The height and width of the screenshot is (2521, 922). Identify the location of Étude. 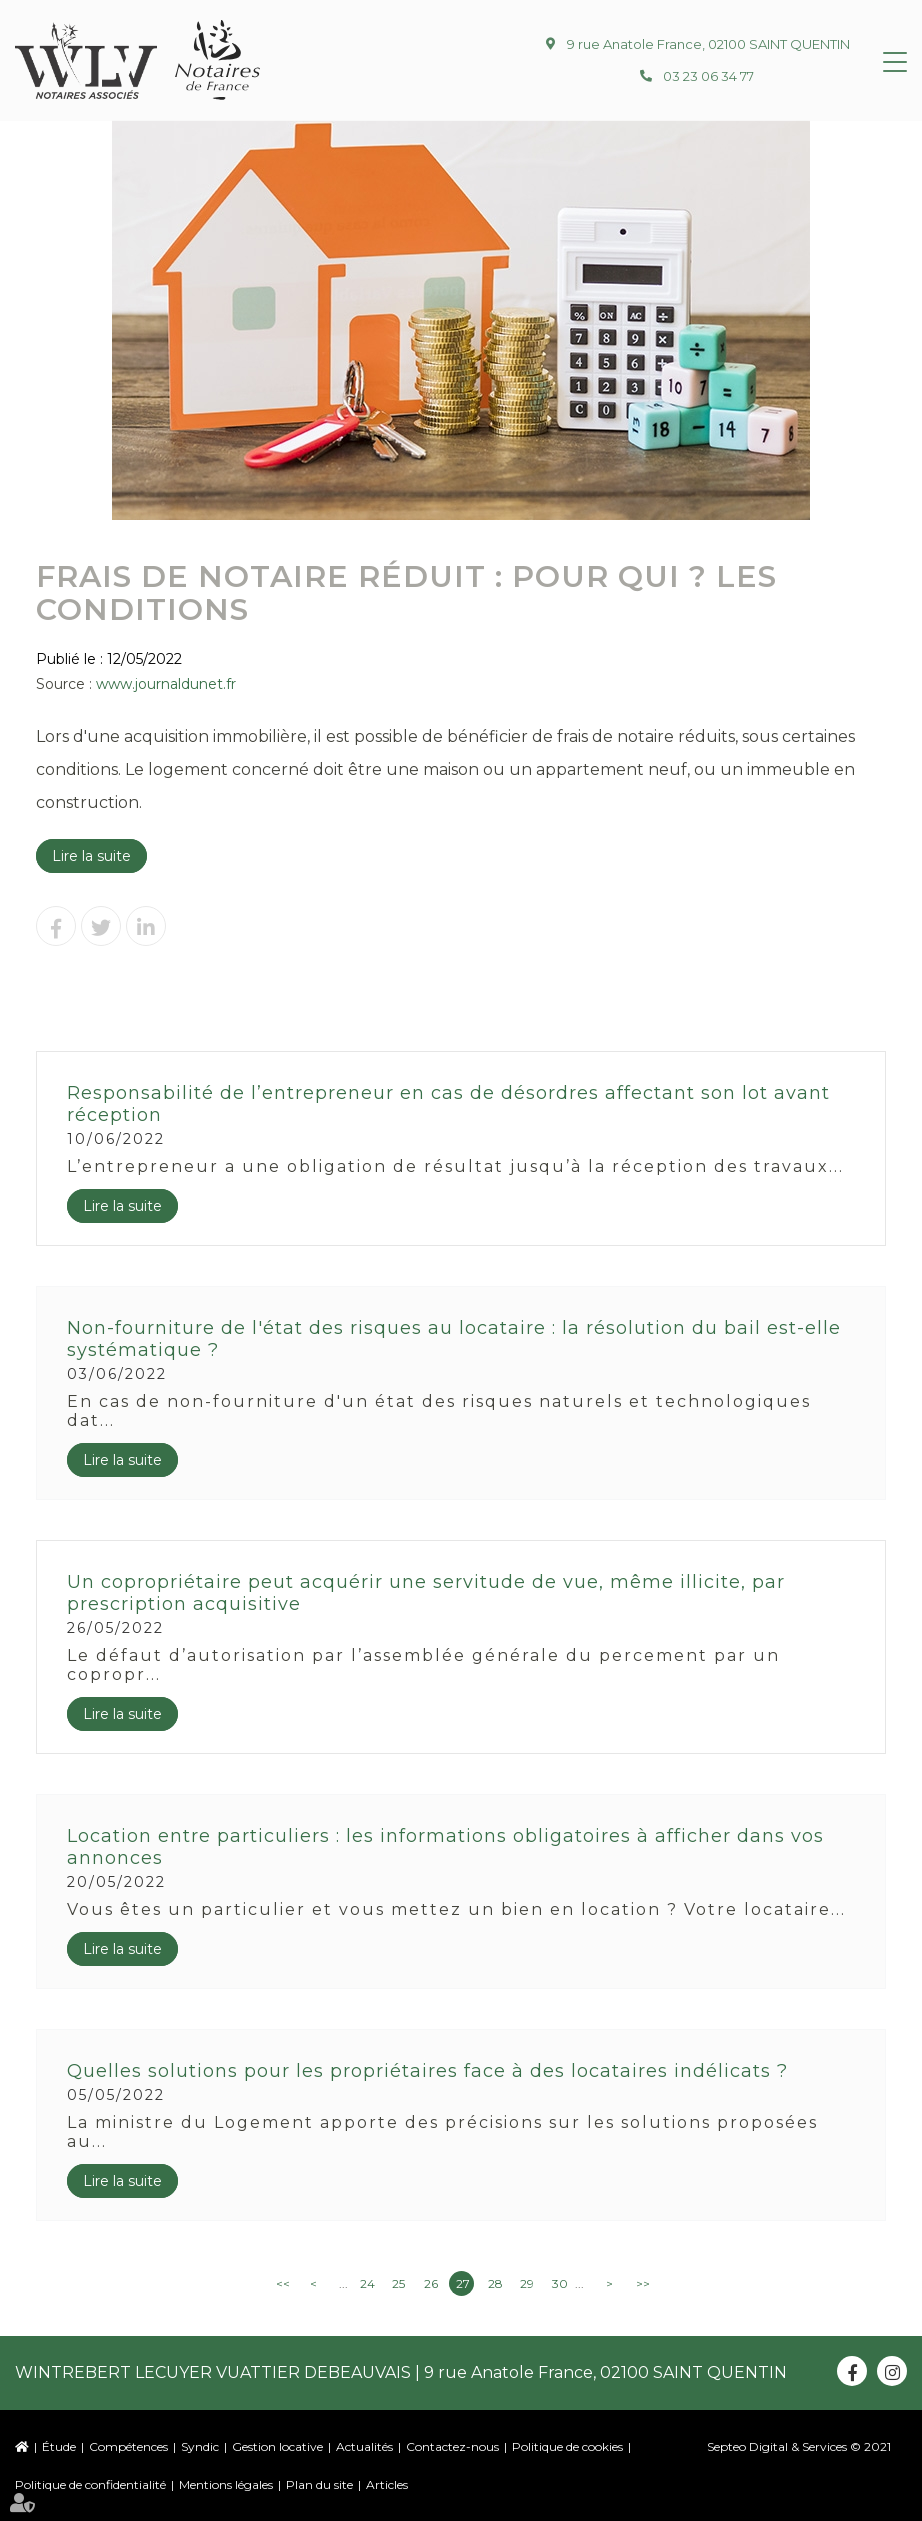
(59, 2446).